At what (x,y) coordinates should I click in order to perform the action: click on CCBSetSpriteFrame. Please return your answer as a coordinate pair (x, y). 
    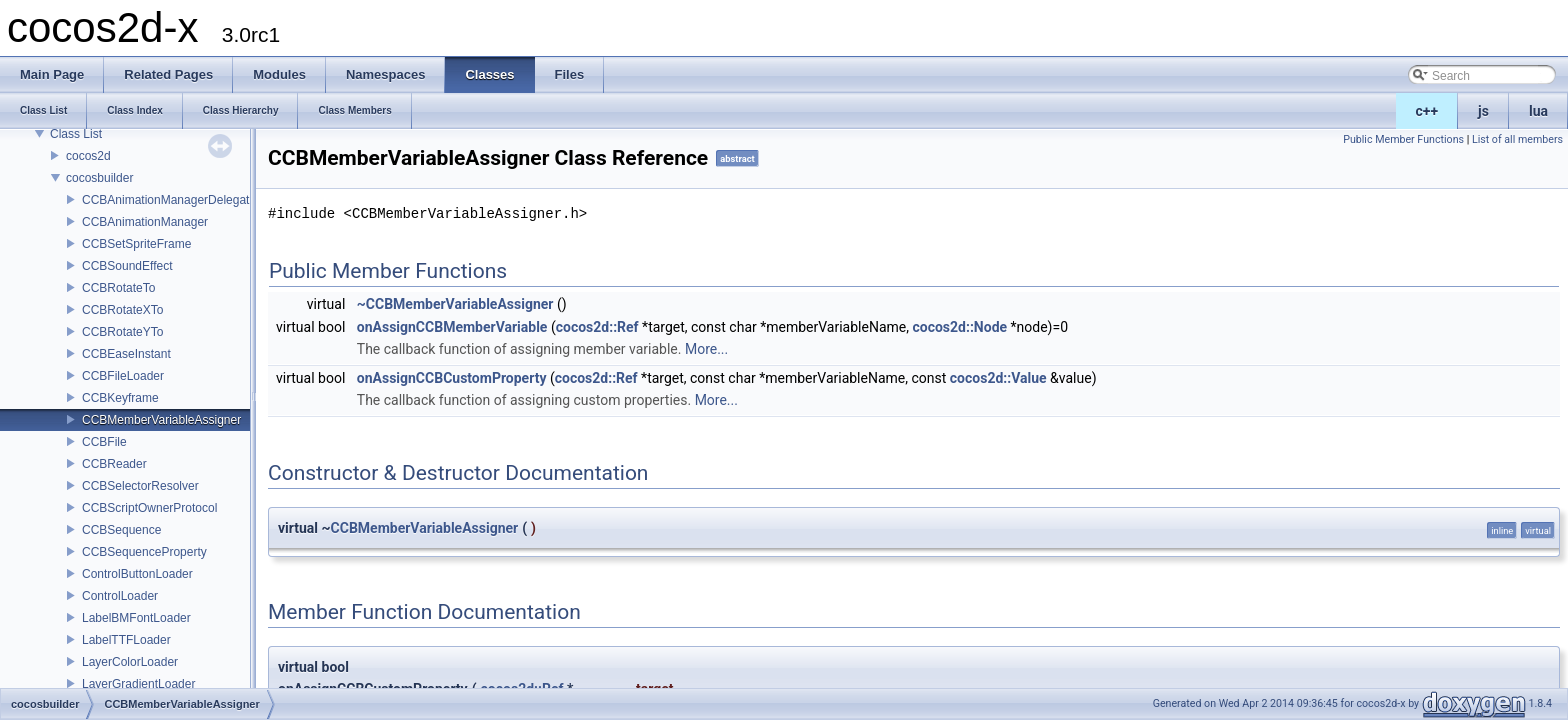
    Looking at the image, I should click on (136, 244).